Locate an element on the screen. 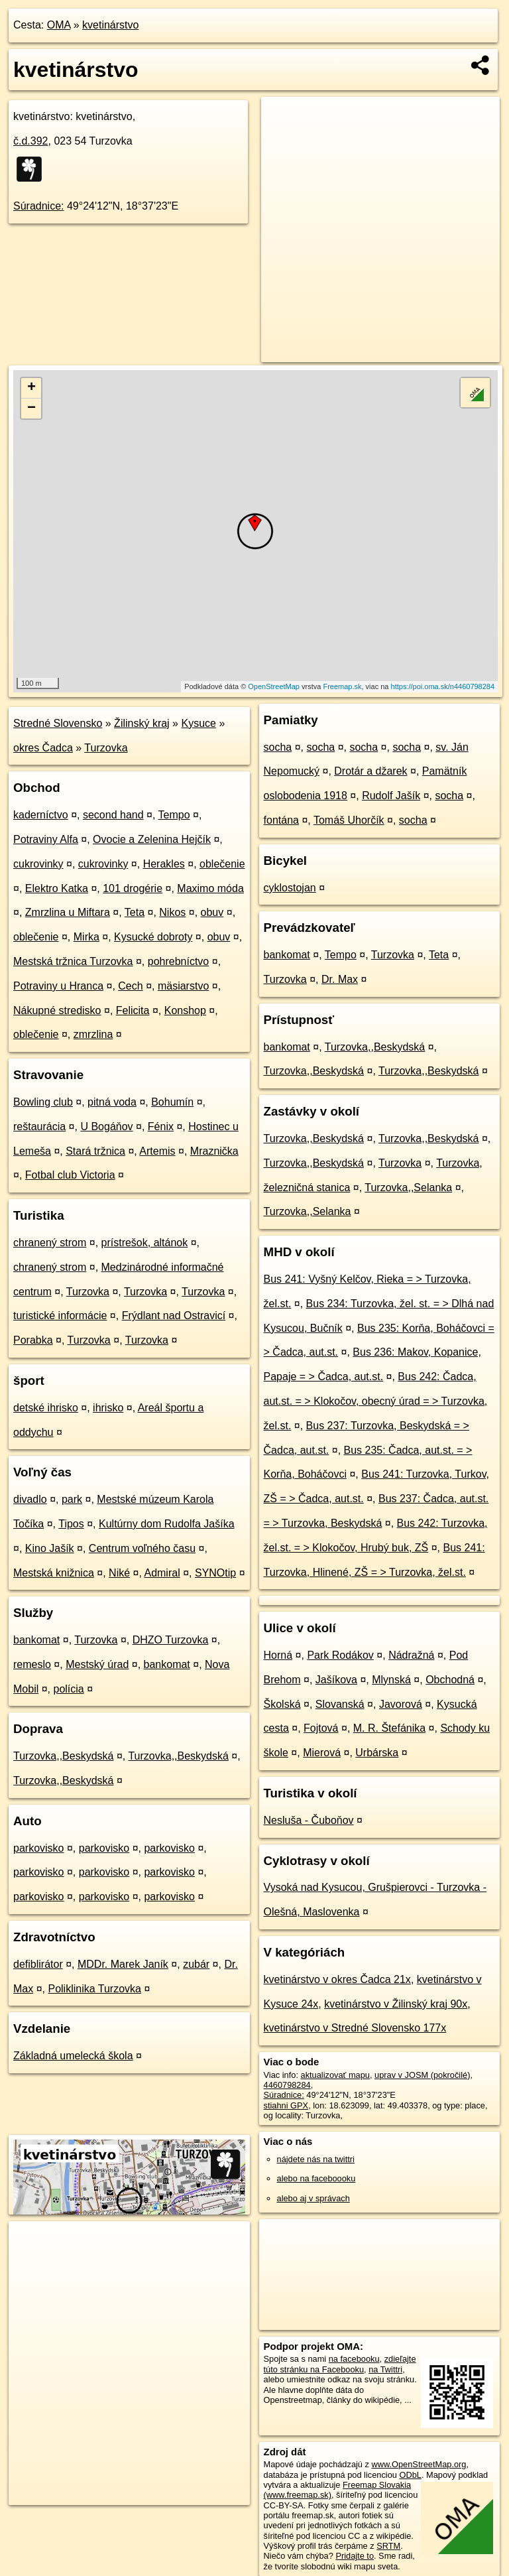  zubár is located at coordinates (196, 1964).